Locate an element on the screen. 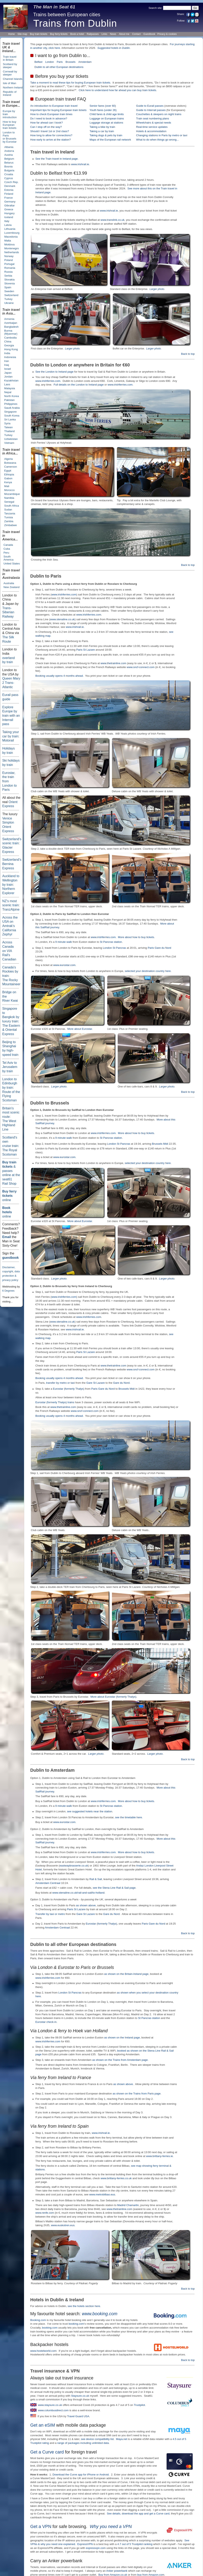 The image size is (203, 2576). www.staysure.co.uk is located at coordinates (50, 2405).